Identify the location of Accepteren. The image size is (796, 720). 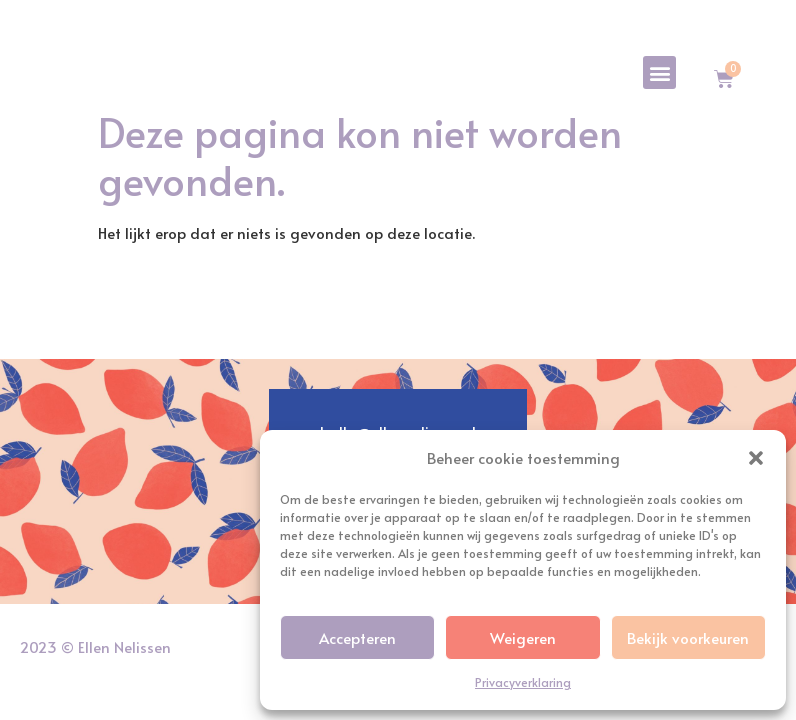
(357, 637).